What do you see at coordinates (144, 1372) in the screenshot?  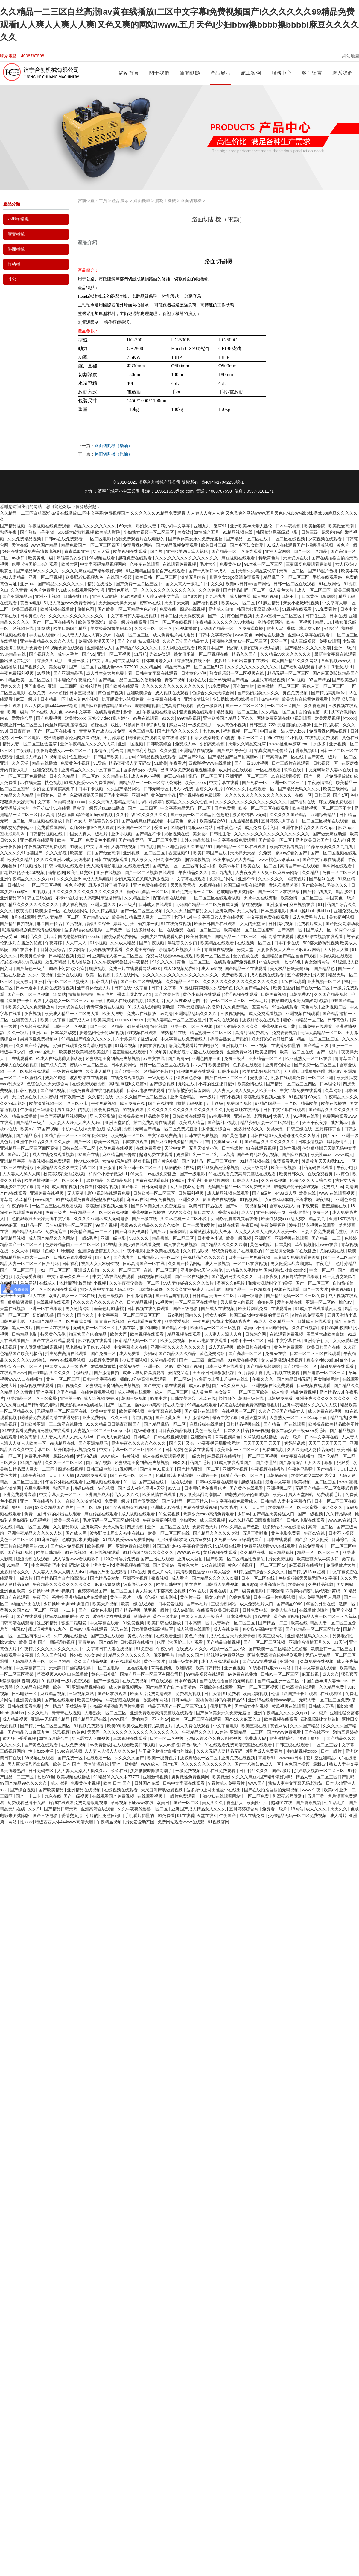 I see `成全世界免费高清观看` at bounding box center [144, 1372].